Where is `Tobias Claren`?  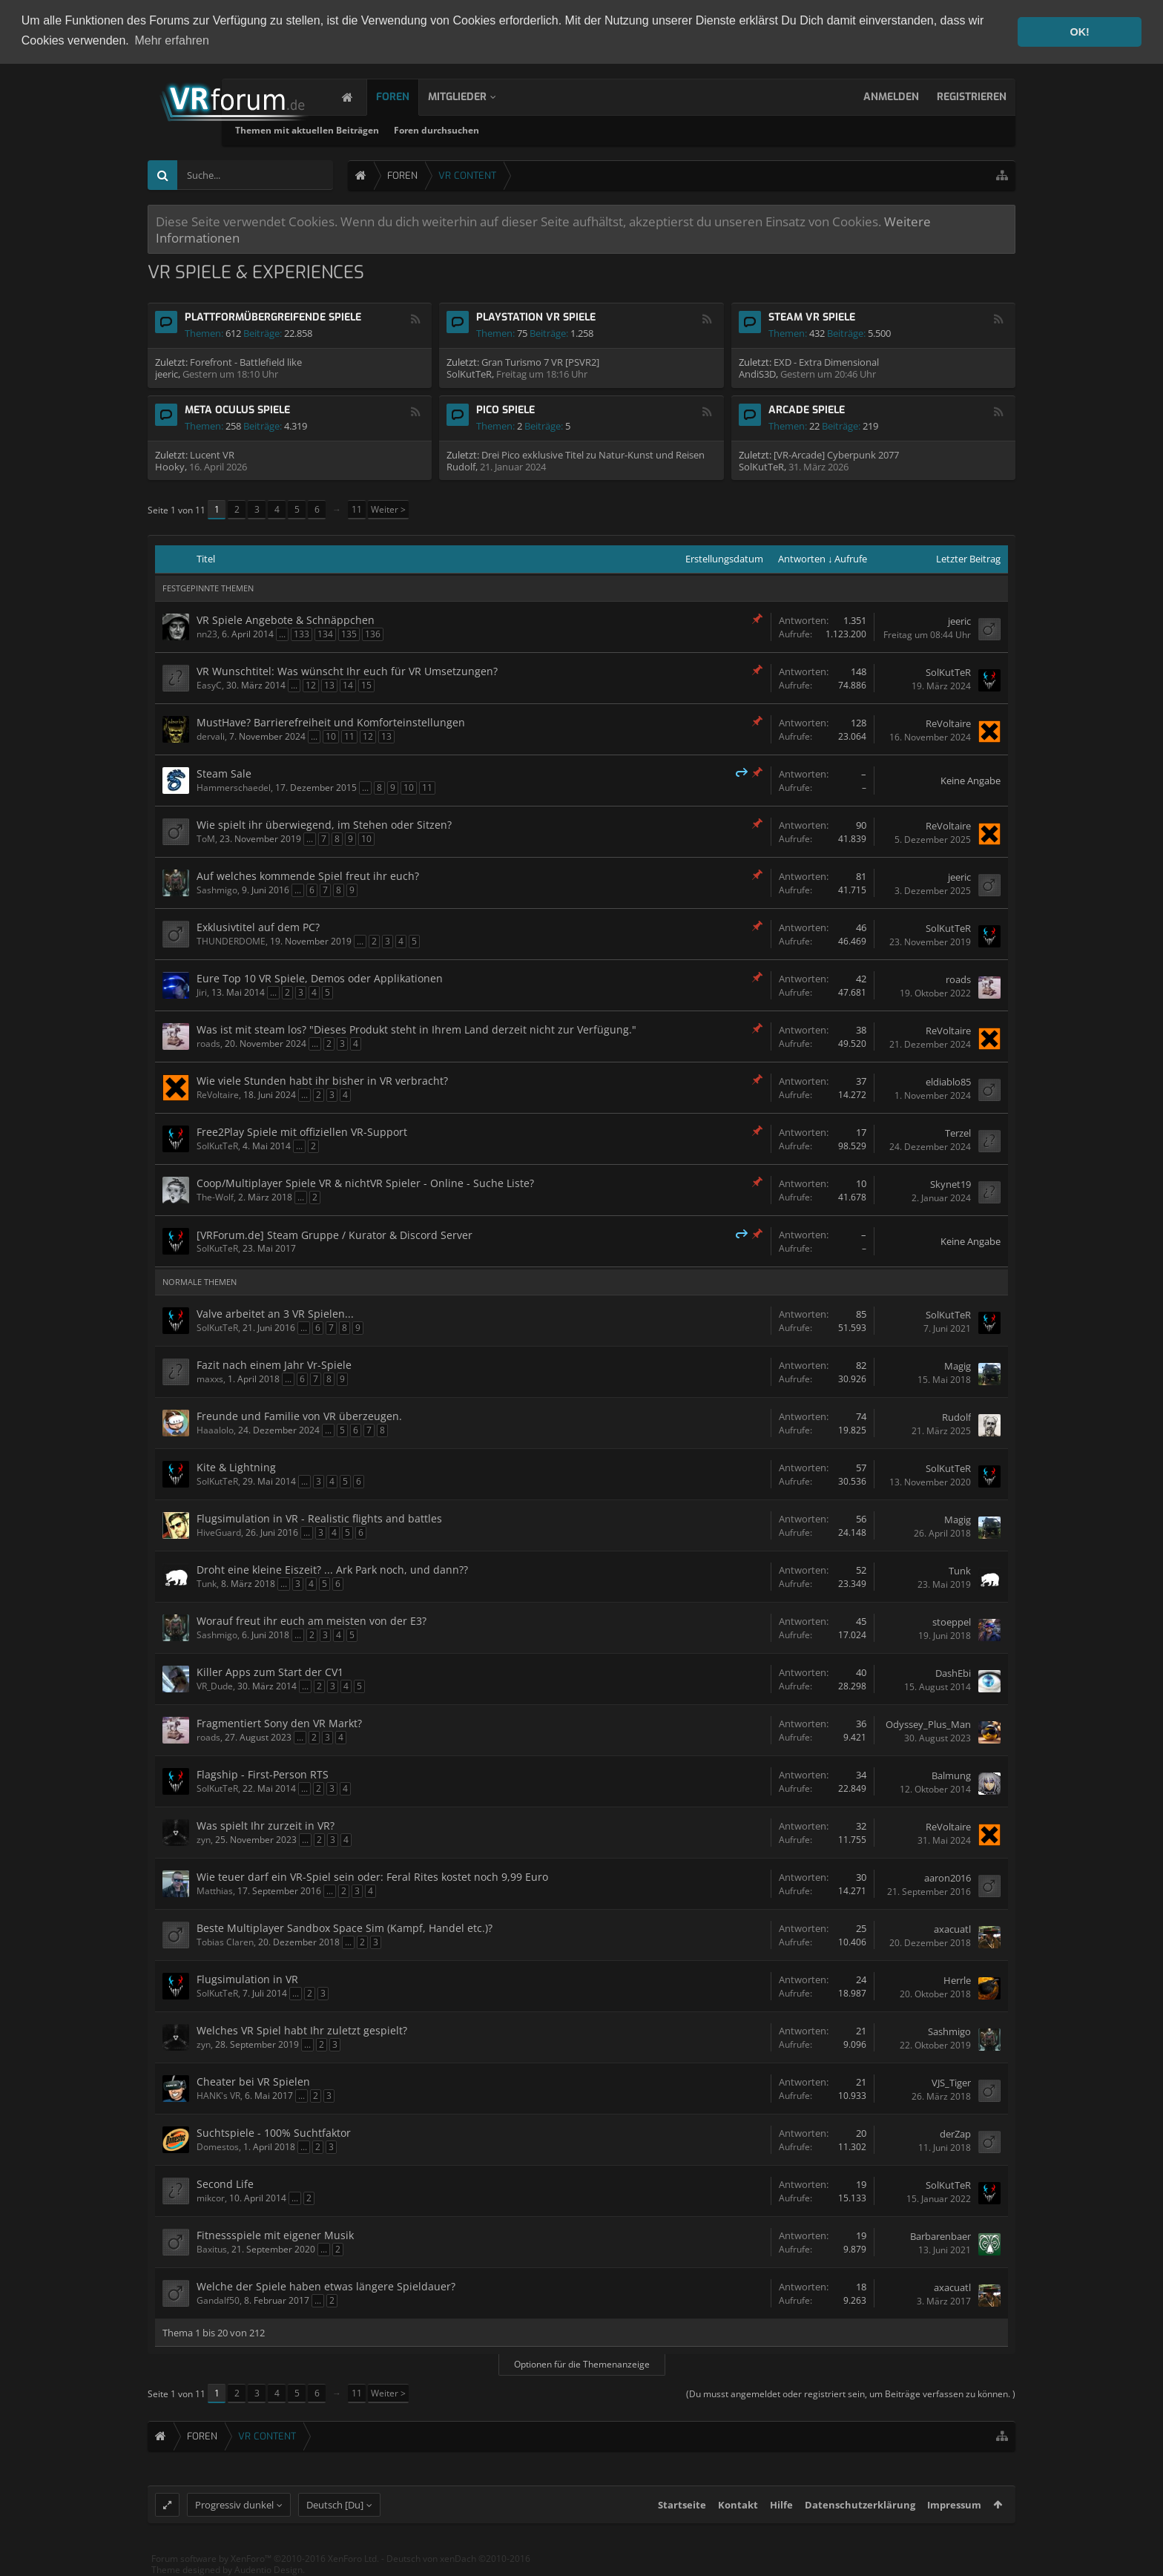
Tobias Claren is located at coordinates (225, 1942).